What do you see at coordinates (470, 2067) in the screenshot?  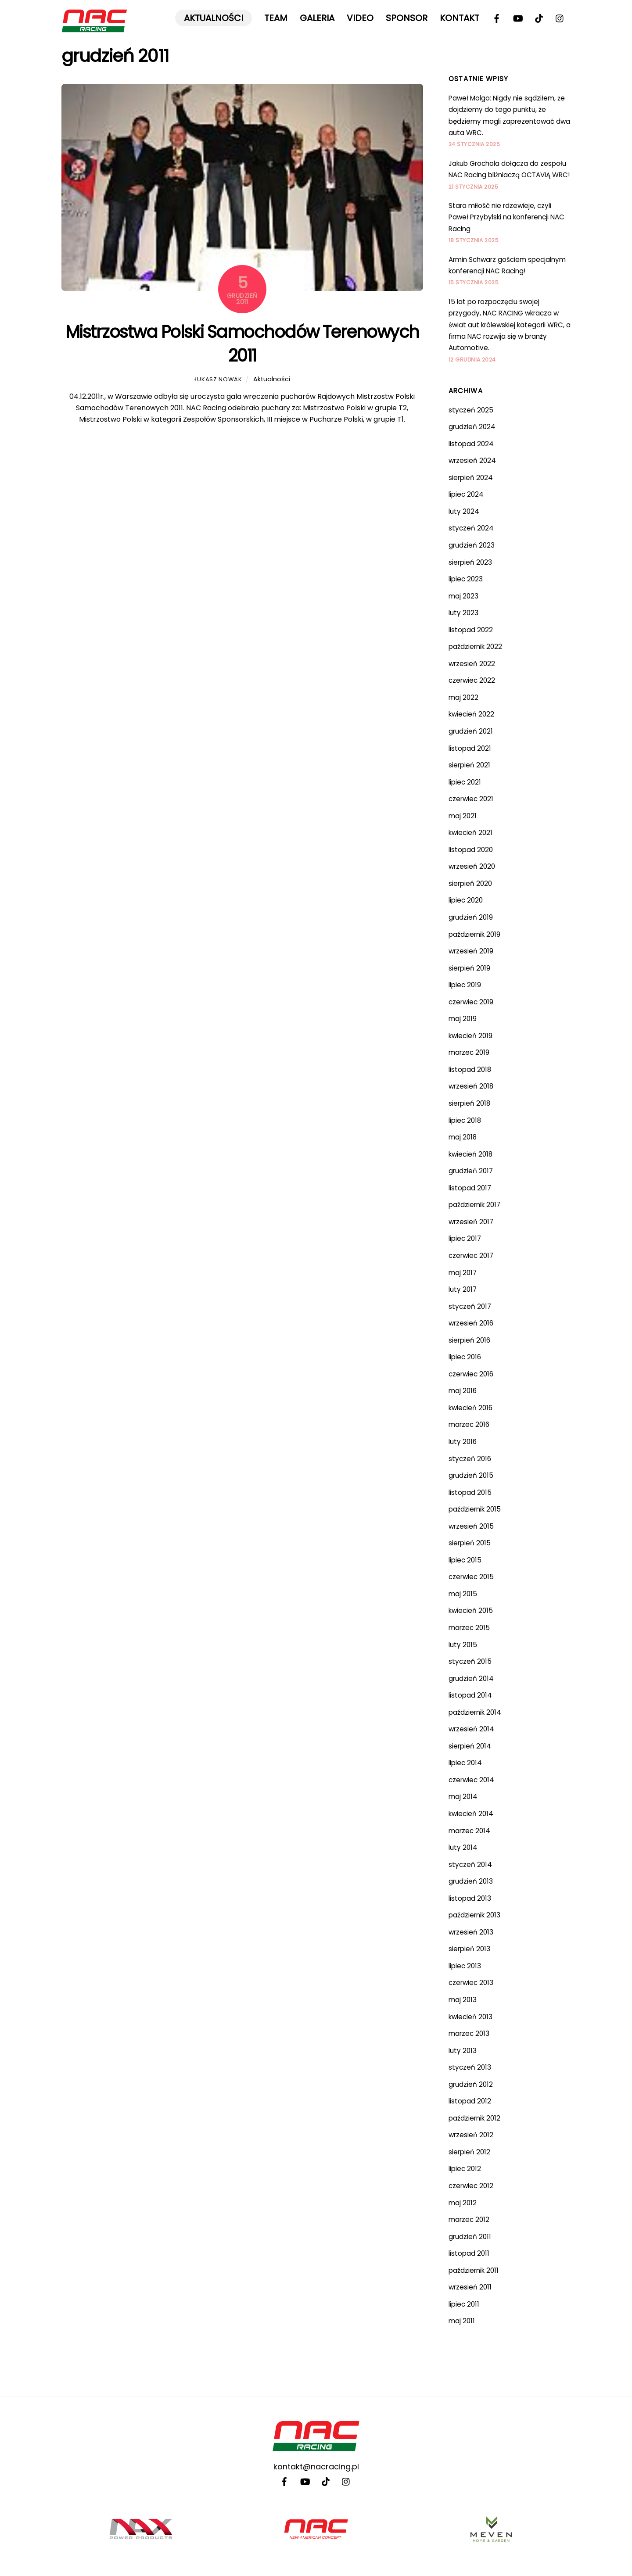 I see `styczeń 2013` at bounding box center [470, 2067].